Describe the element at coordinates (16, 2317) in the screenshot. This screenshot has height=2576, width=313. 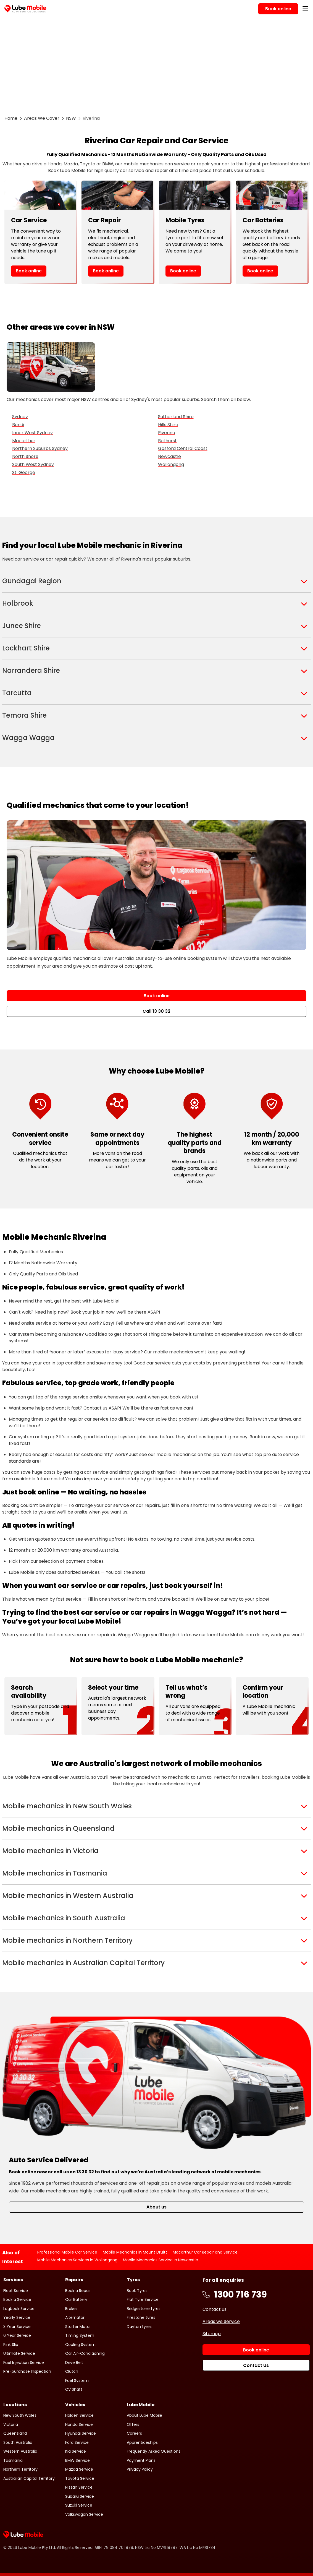
I see `Yearly Service` at that location.